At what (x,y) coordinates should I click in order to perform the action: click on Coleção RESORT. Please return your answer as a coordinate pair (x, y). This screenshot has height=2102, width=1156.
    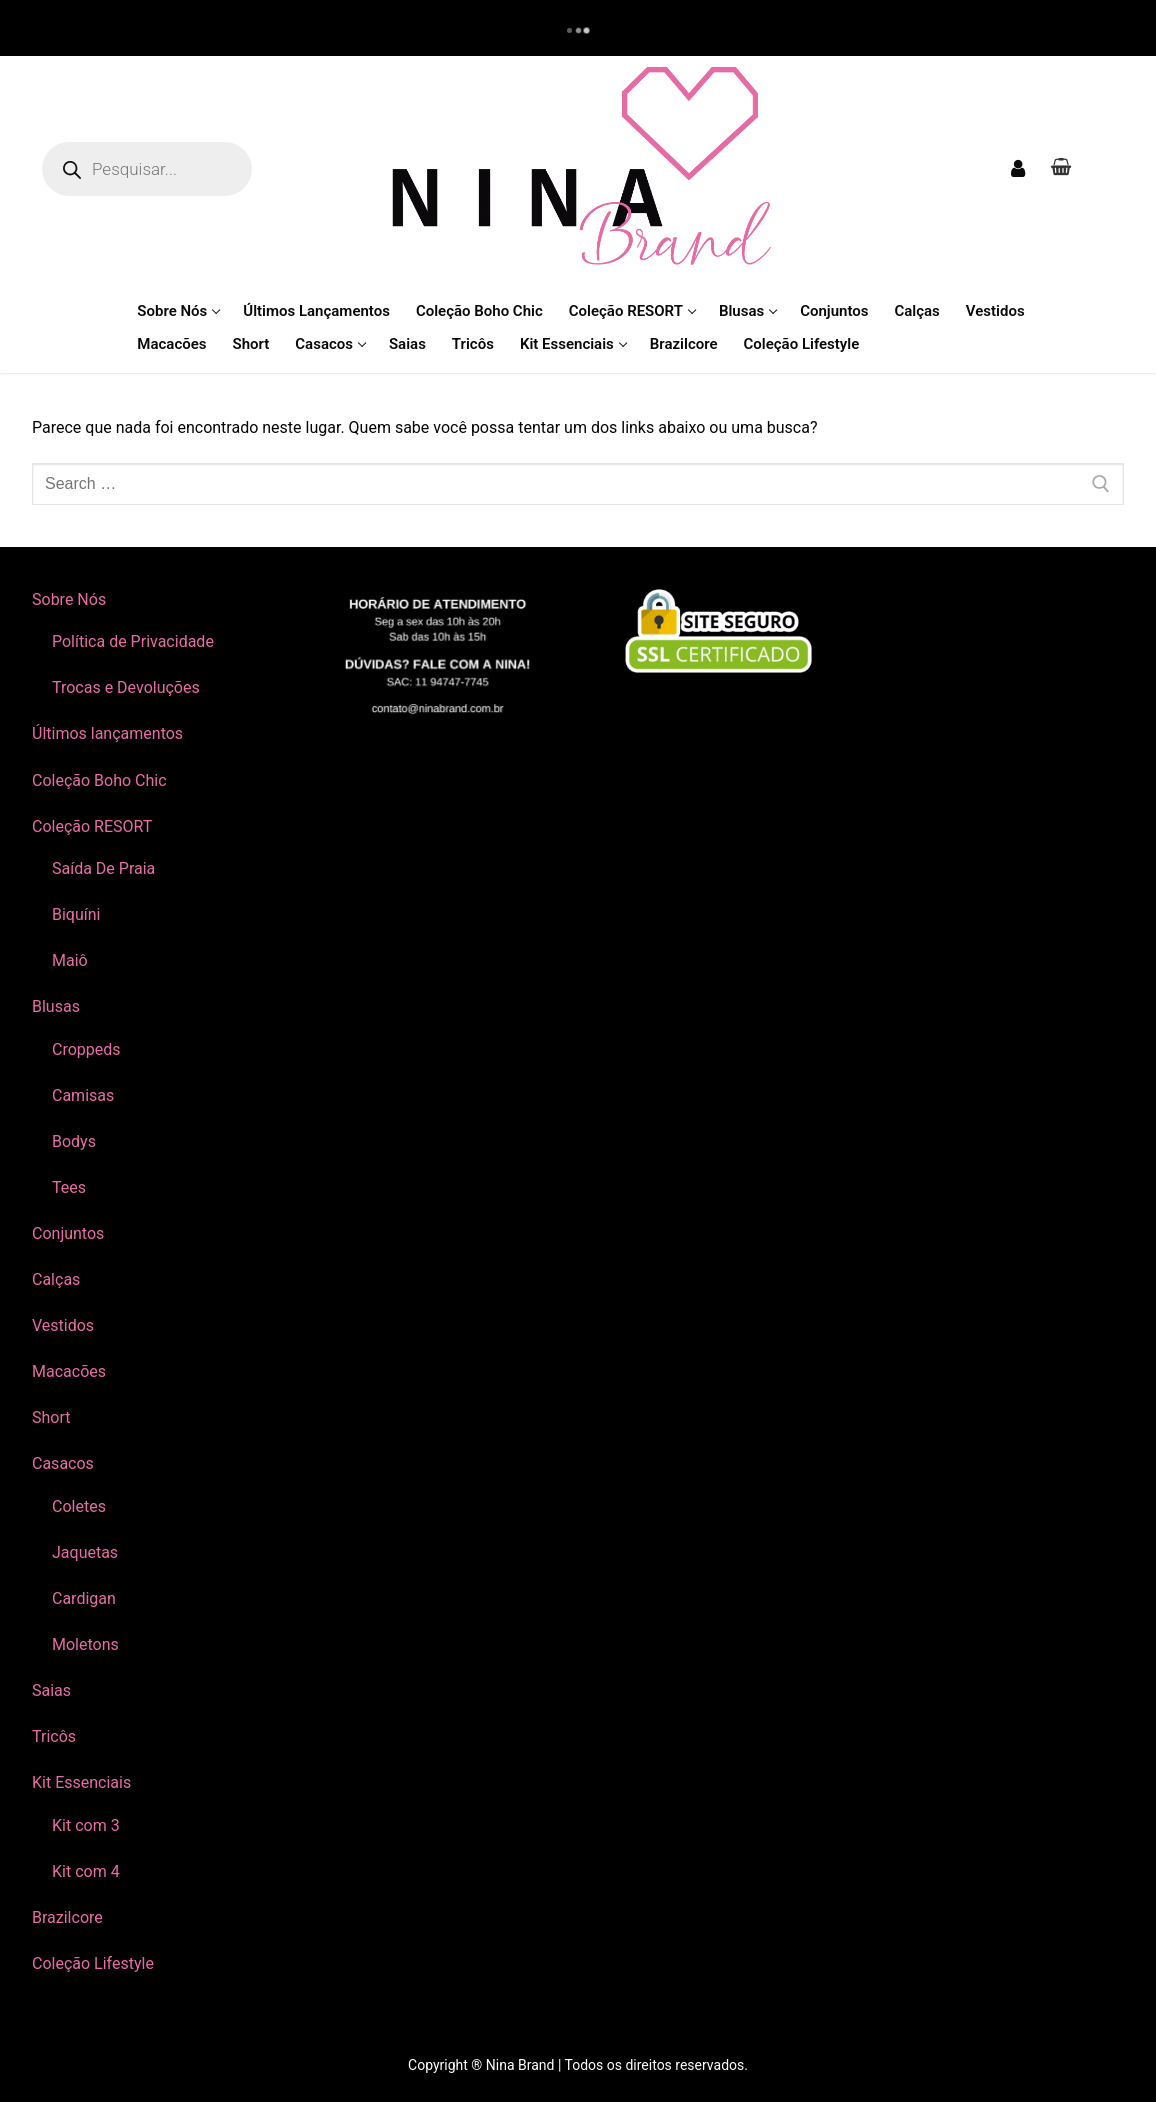
    Looking at the image, I should click on (94, 826).